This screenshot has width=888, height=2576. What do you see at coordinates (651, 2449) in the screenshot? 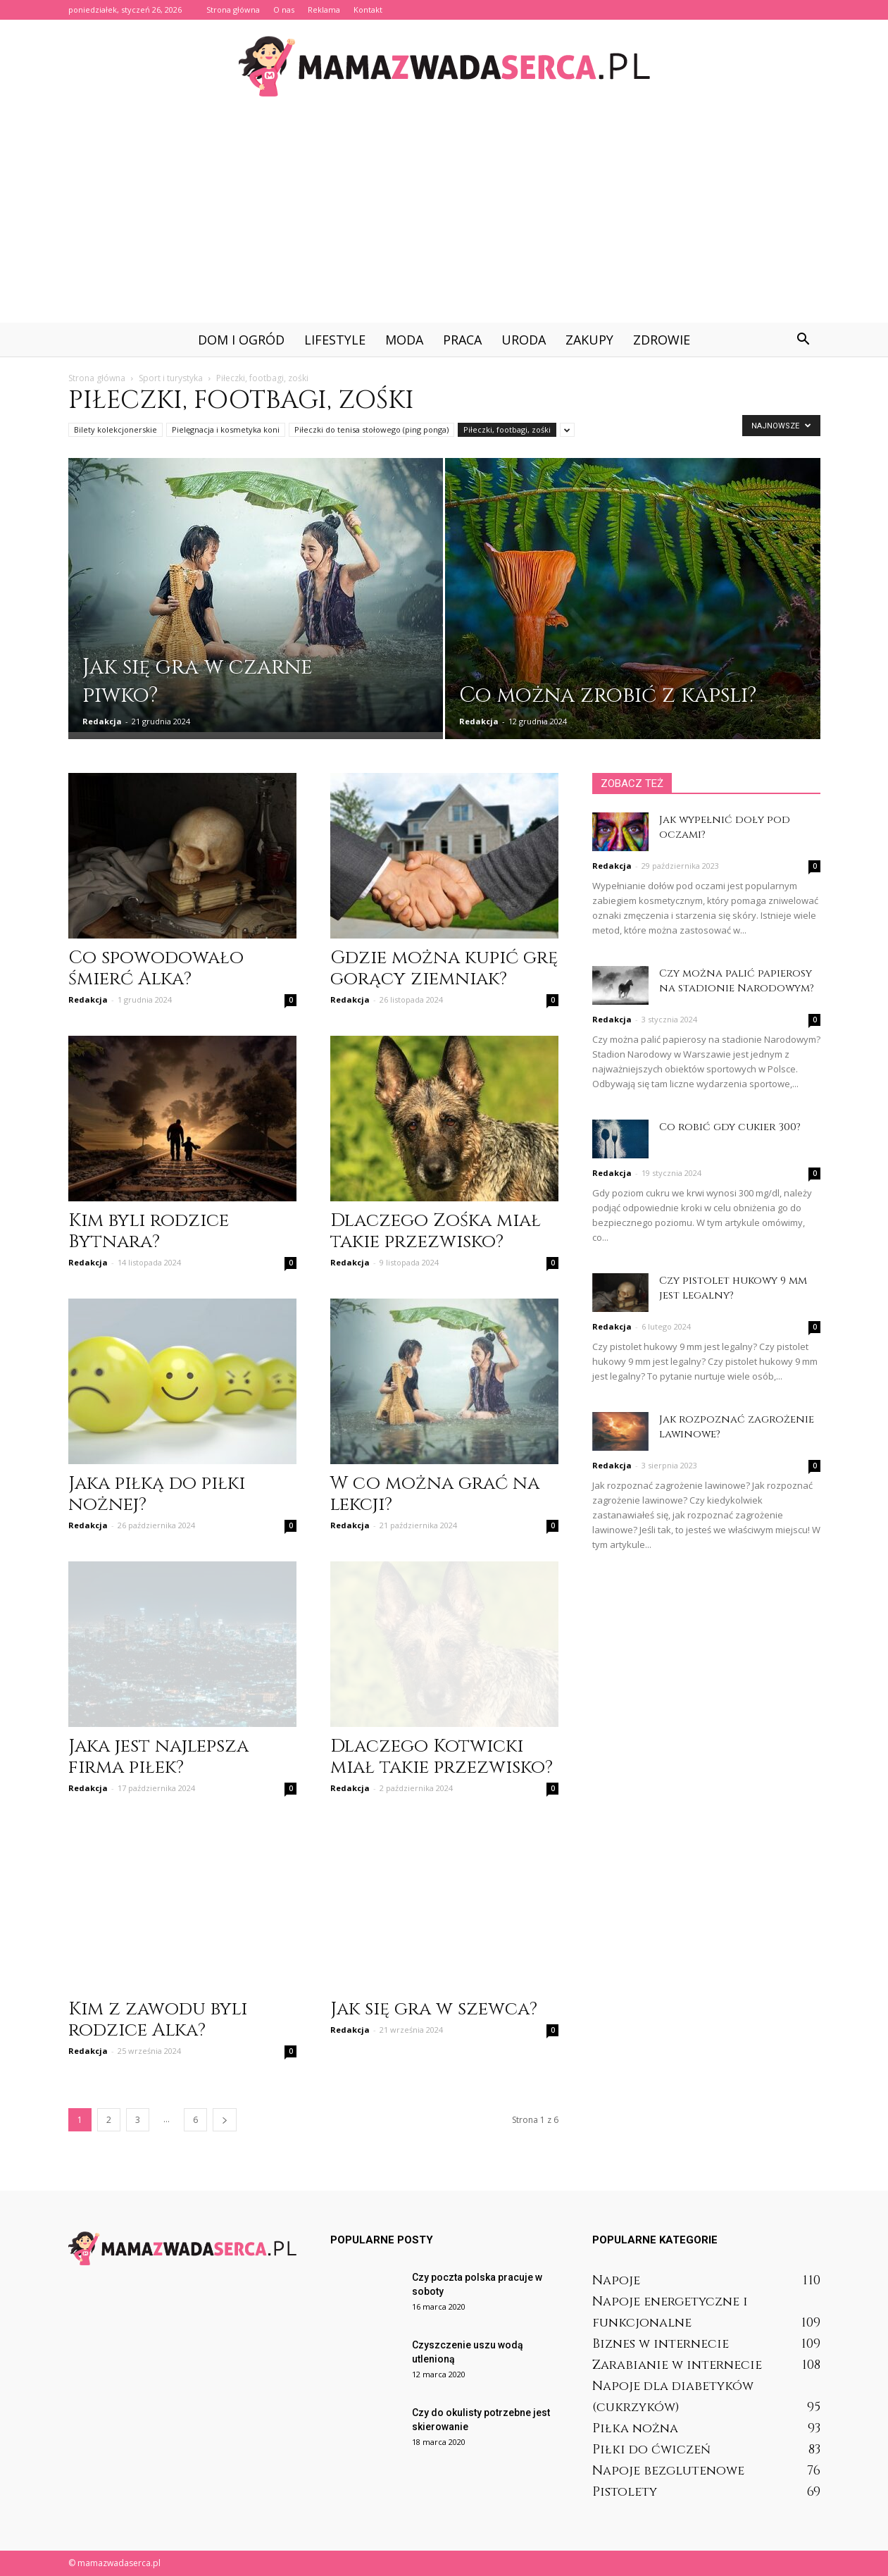
I see `Piłki do ćwiczeń` at bounding box center [651, 2449].